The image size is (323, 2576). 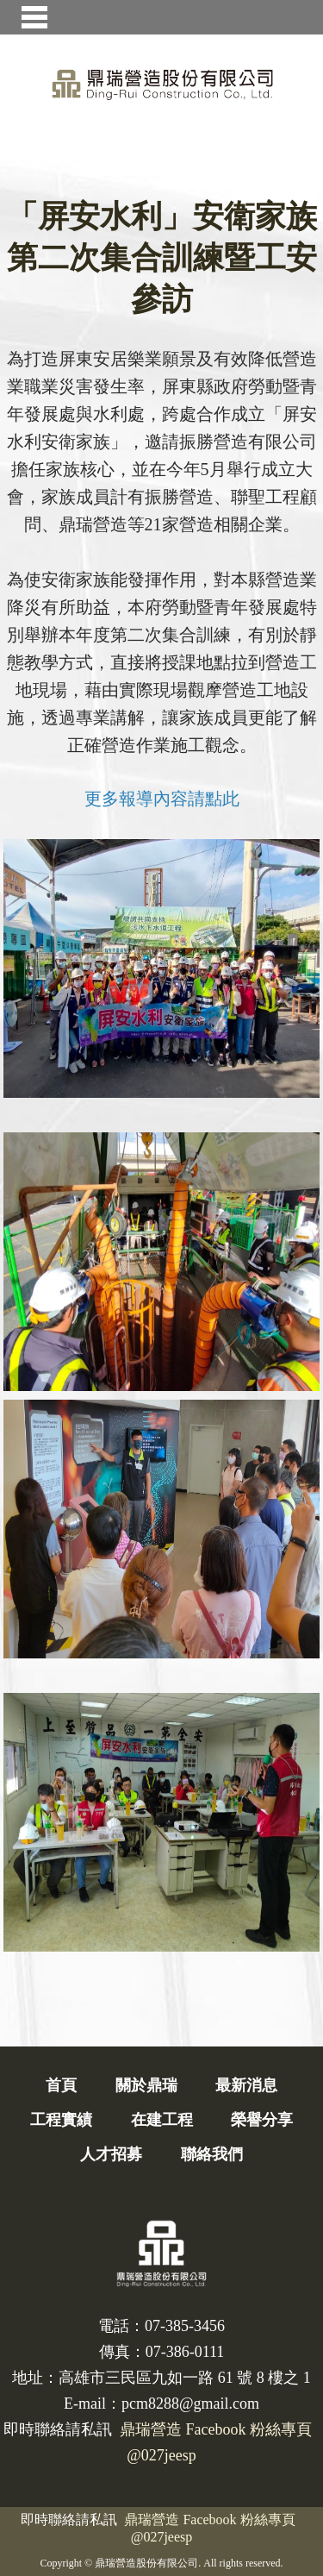 I want to click on 首頁, so click(x=61, y=2085).